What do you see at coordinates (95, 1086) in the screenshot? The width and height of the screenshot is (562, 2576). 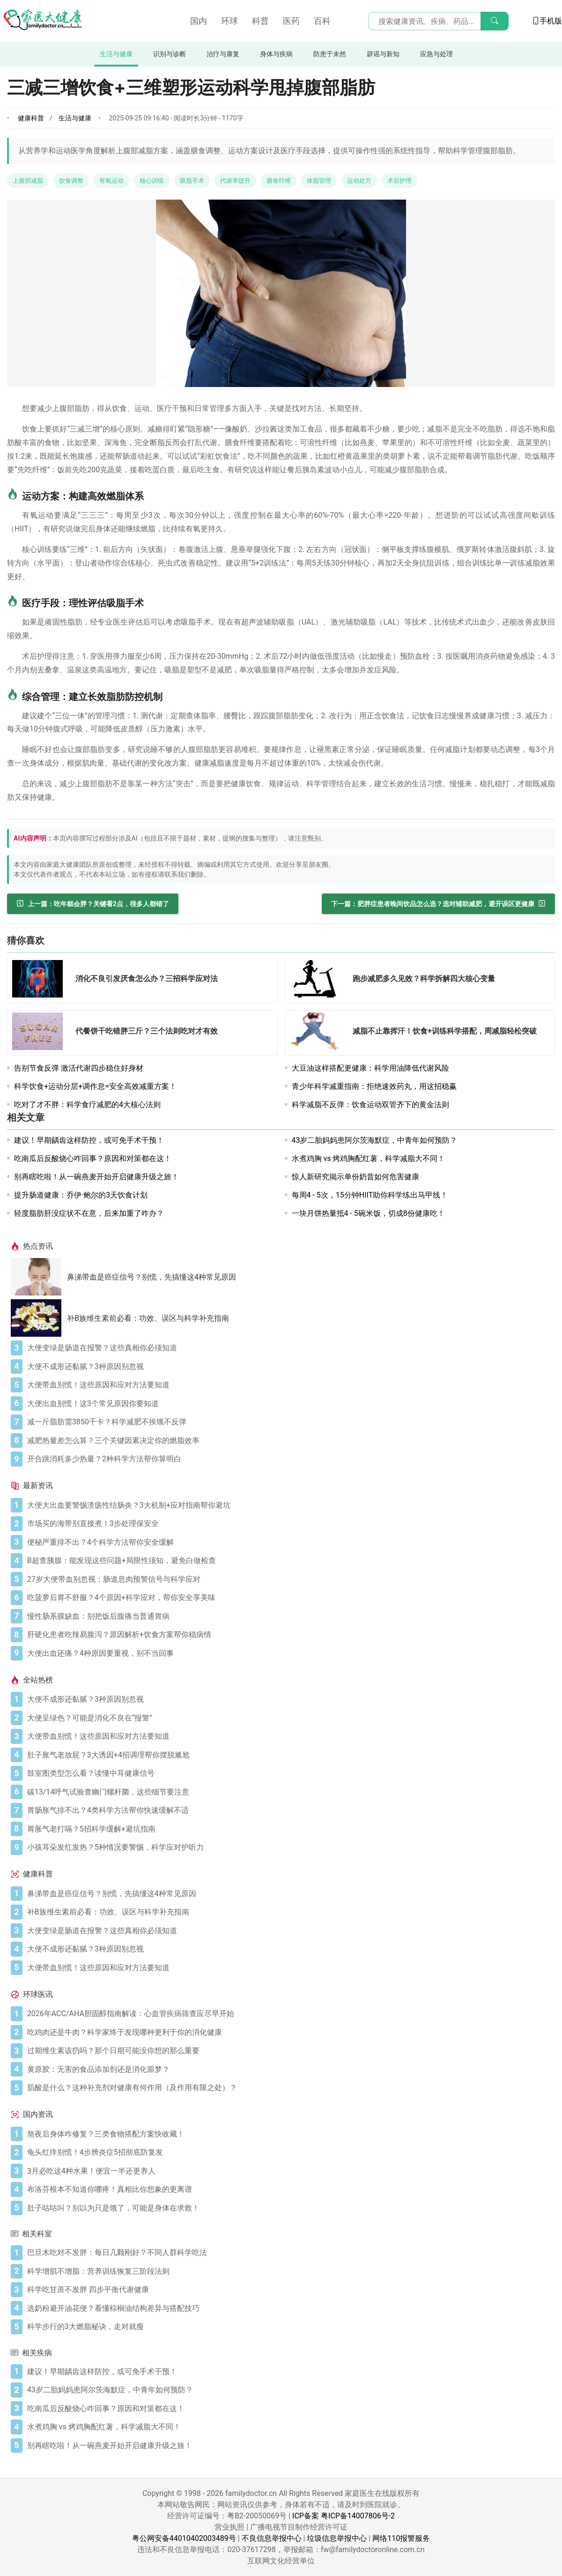 I see `科学饮食+运动分层+调作息=安全高效减重方案！` at bounding box center [95, 1086].